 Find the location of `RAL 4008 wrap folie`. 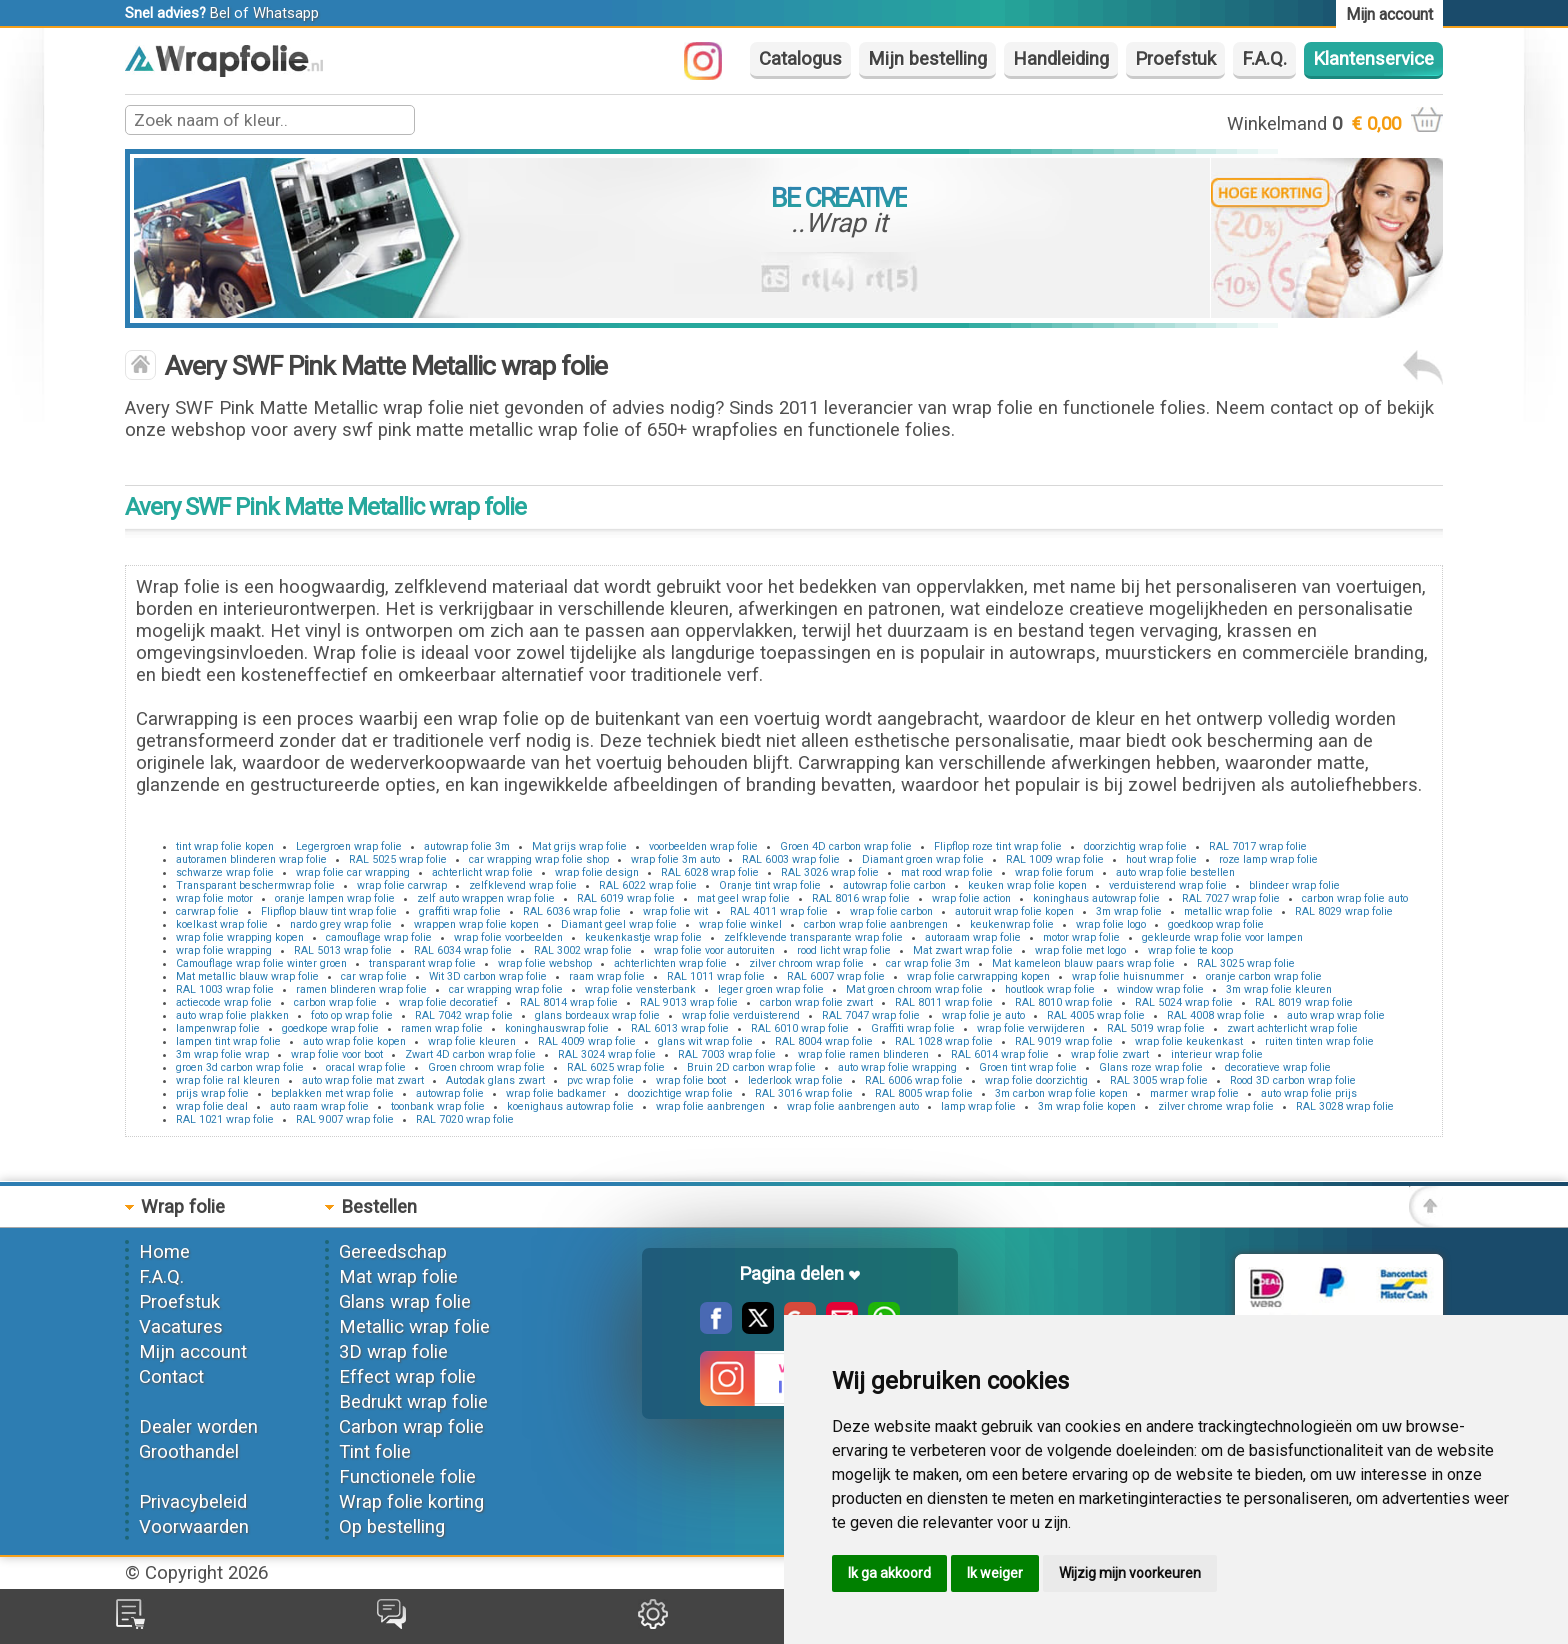

RAL 4008 wrap folie is located at coordinates (1216, 1015).